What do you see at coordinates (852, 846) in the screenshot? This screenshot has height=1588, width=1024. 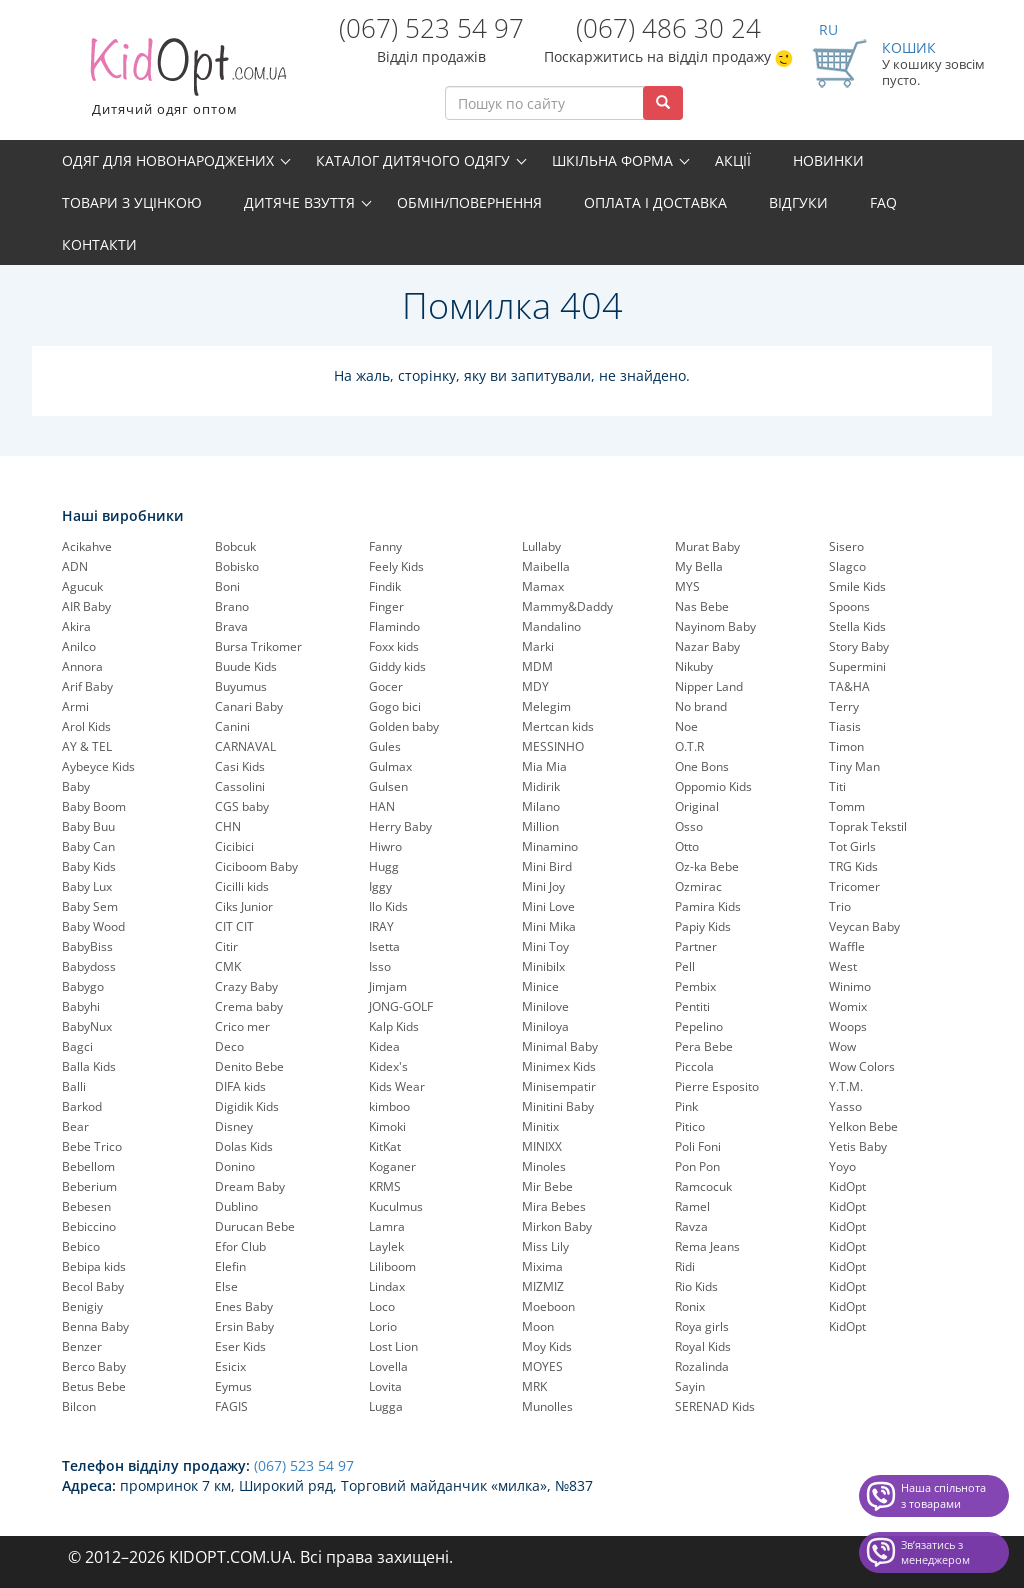 I see `Tot Girls` at bounding box center [852, 846].